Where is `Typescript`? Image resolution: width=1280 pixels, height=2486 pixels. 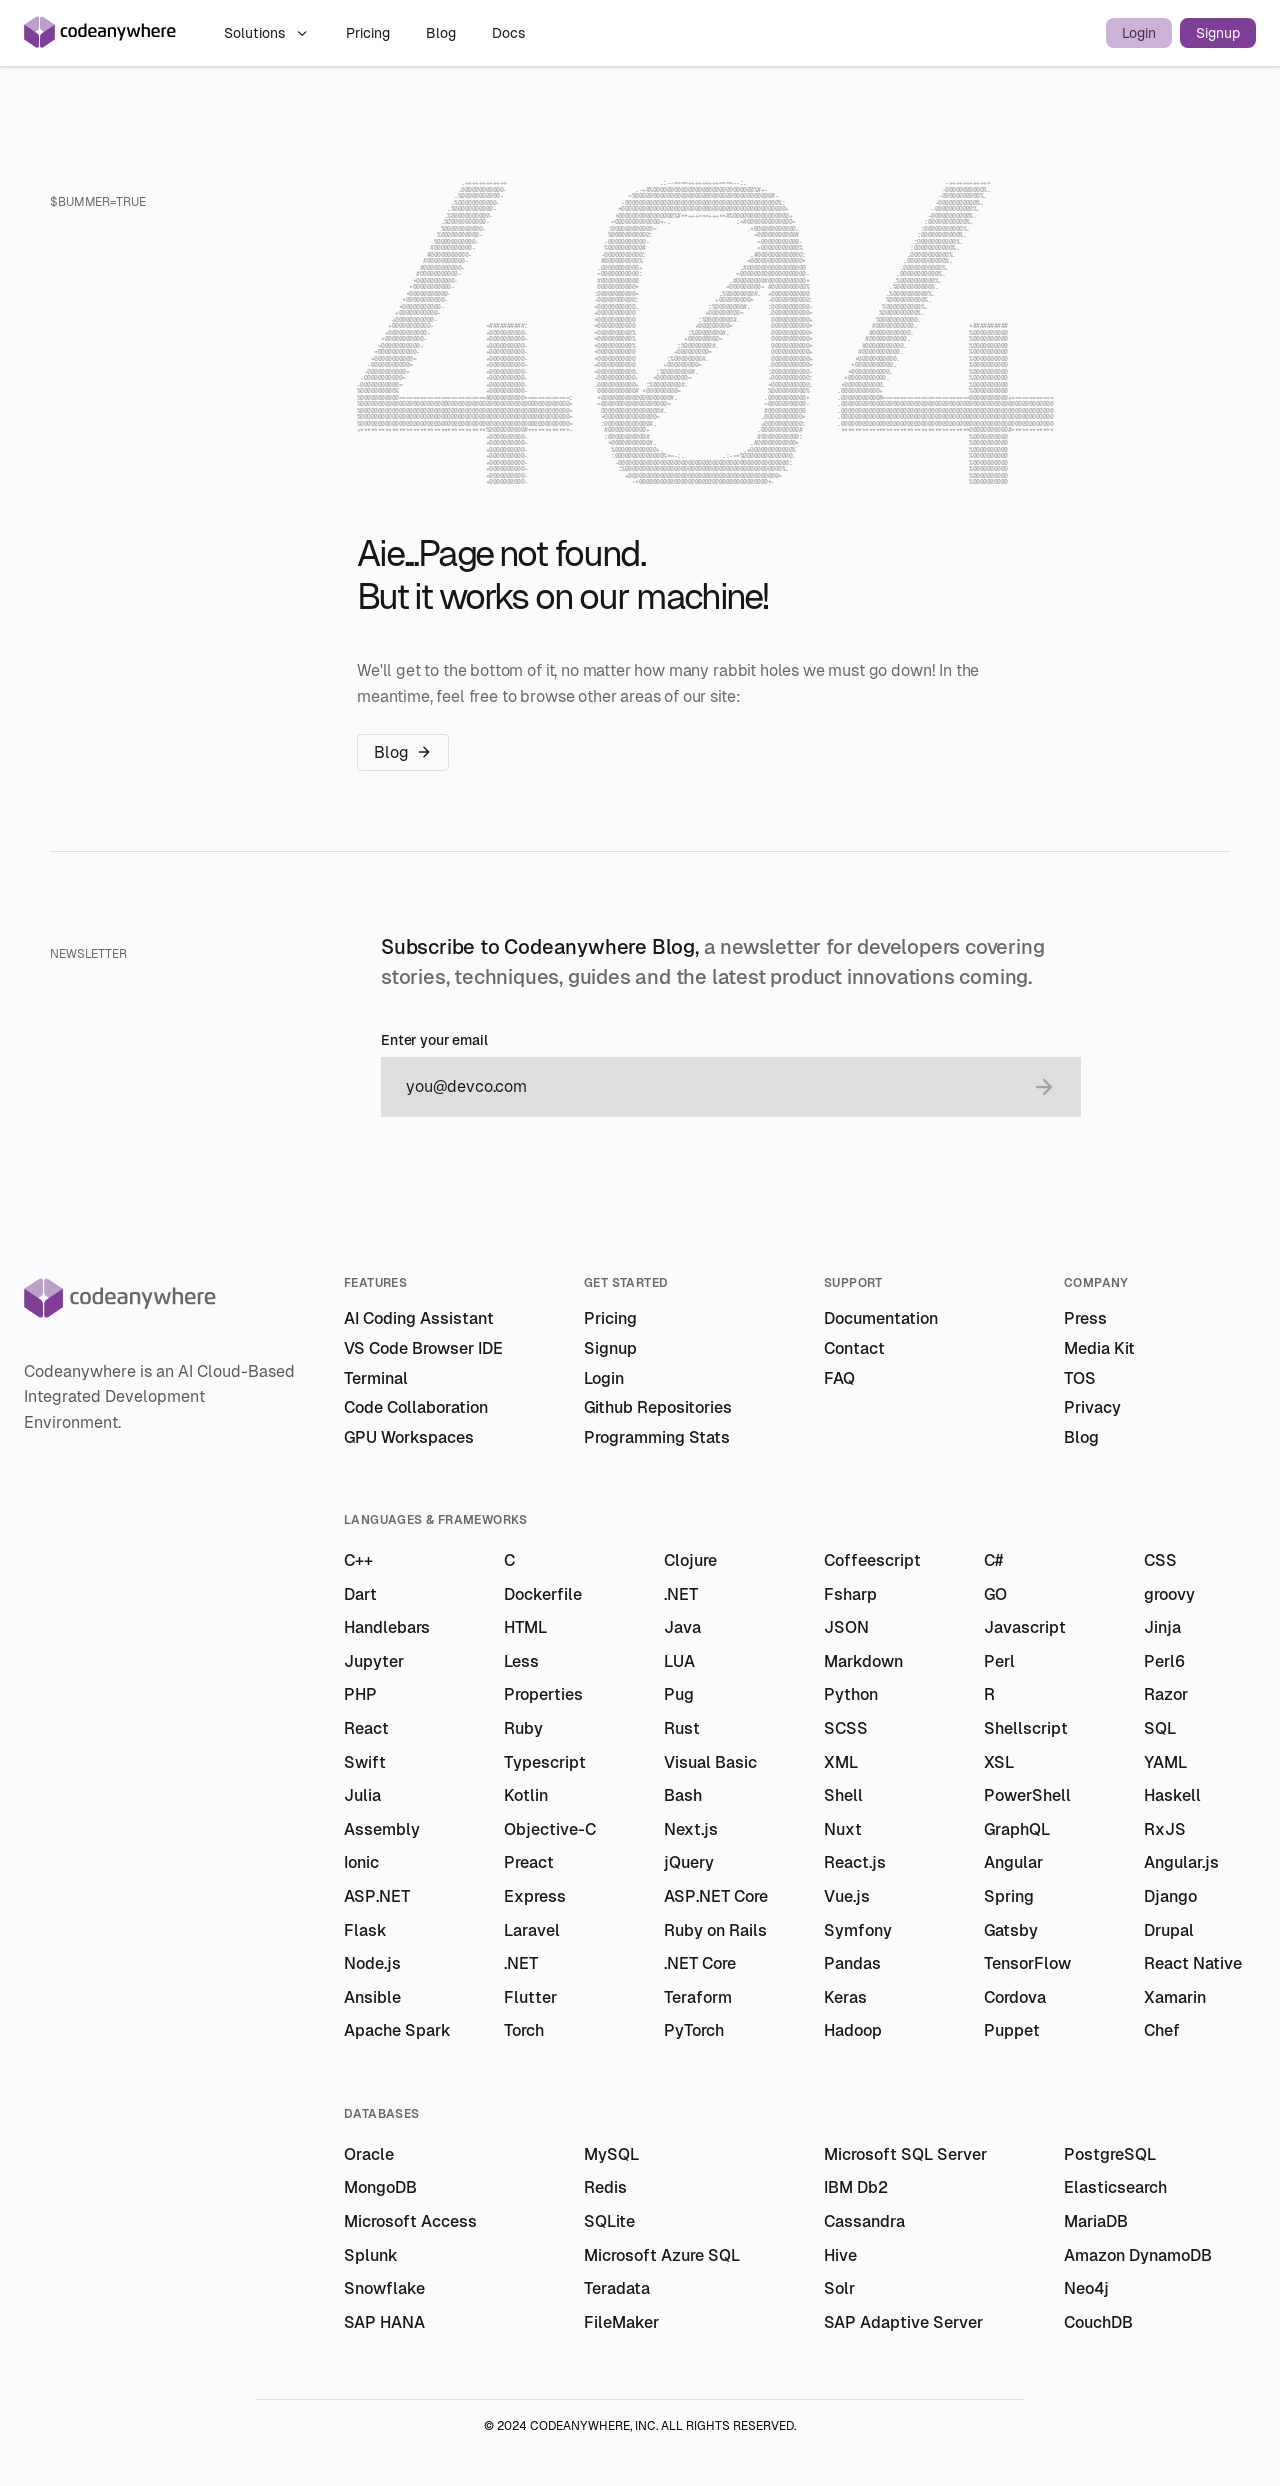 Typescript is located at coordinates (545, 1762).